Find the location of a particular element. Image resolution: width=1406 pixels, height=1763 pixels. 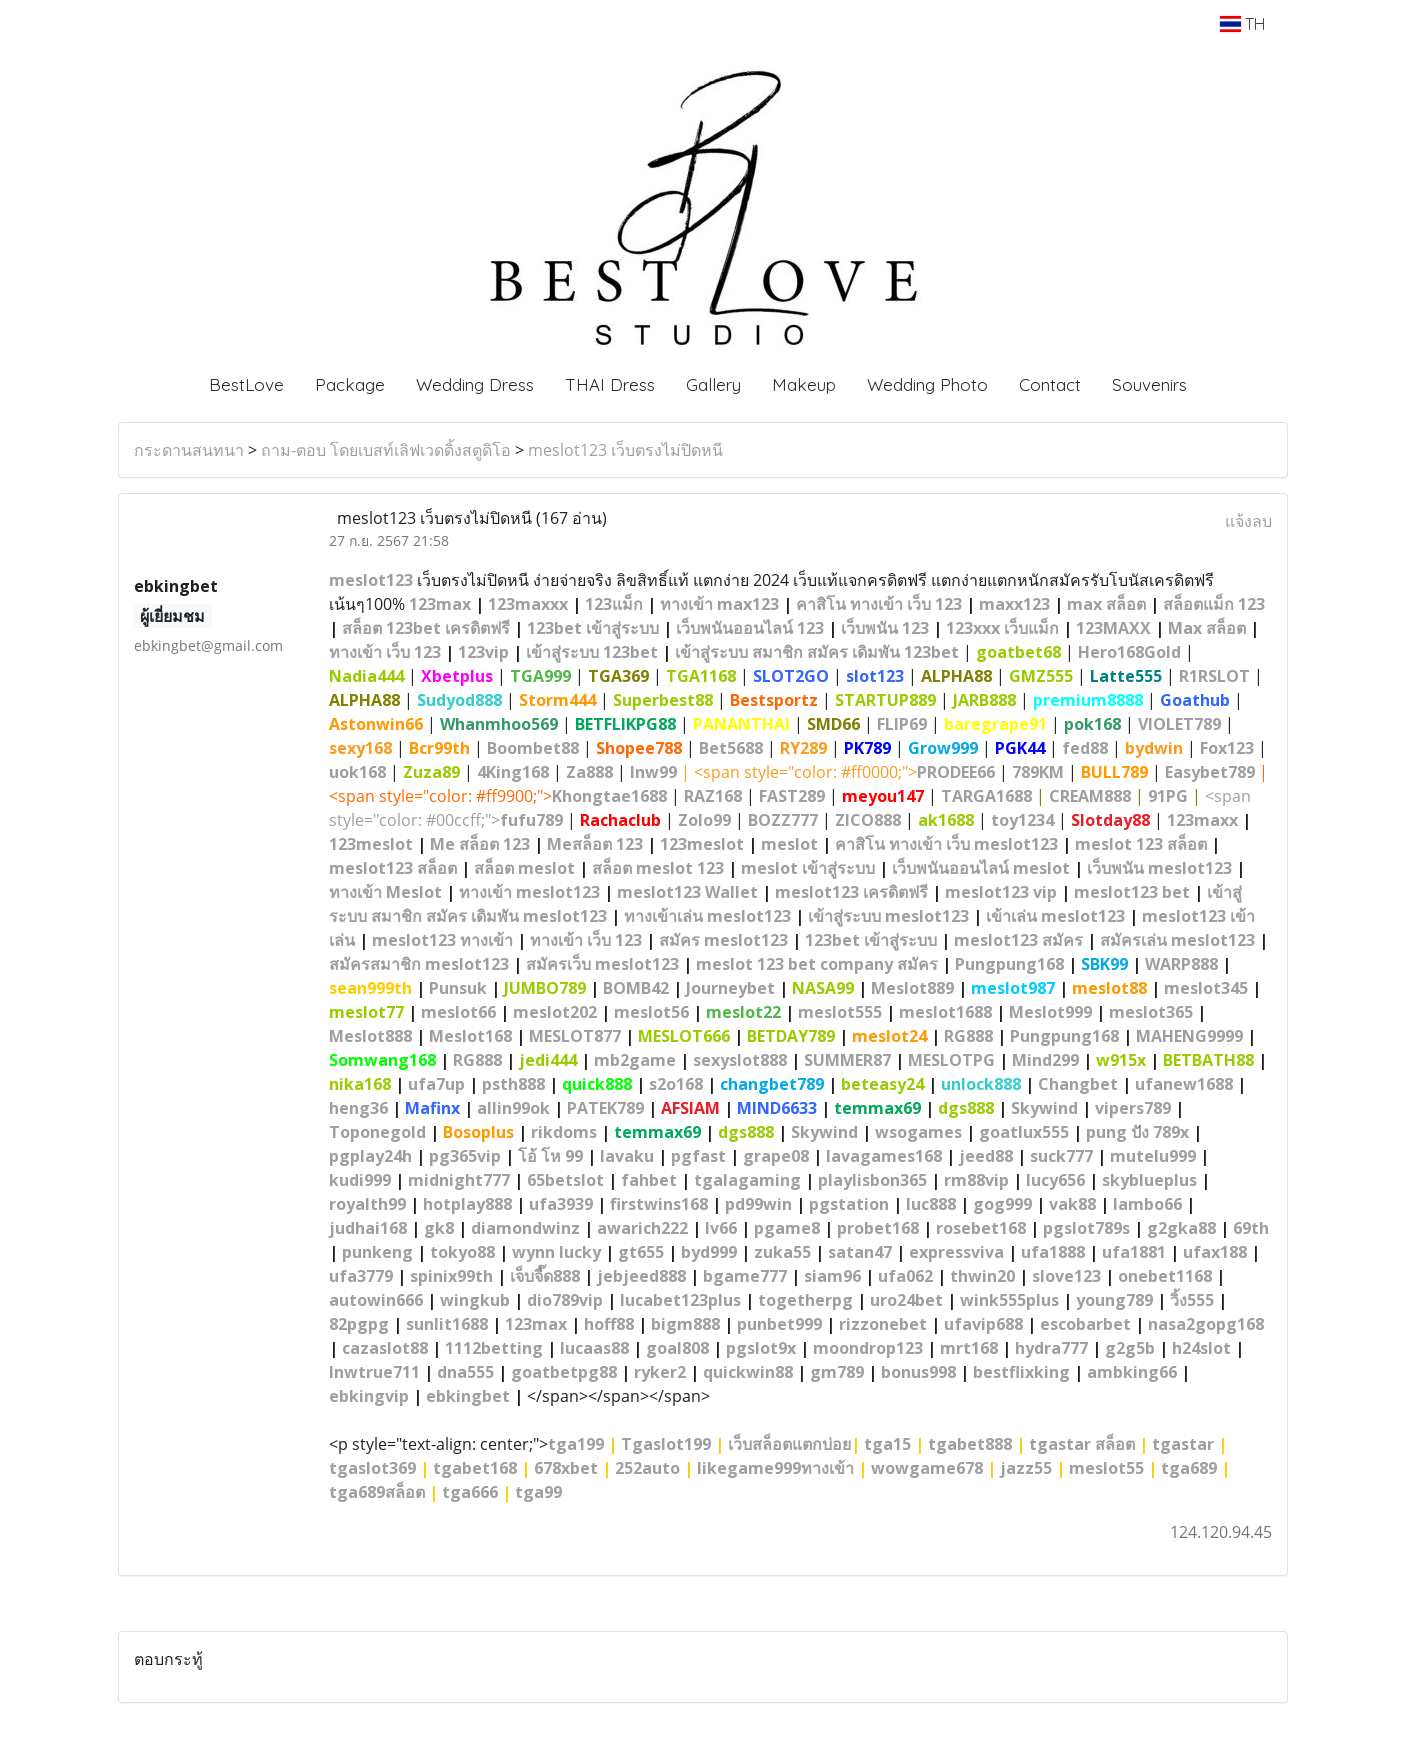

Meสล็อต 123 is located at coordinates (595, 844).